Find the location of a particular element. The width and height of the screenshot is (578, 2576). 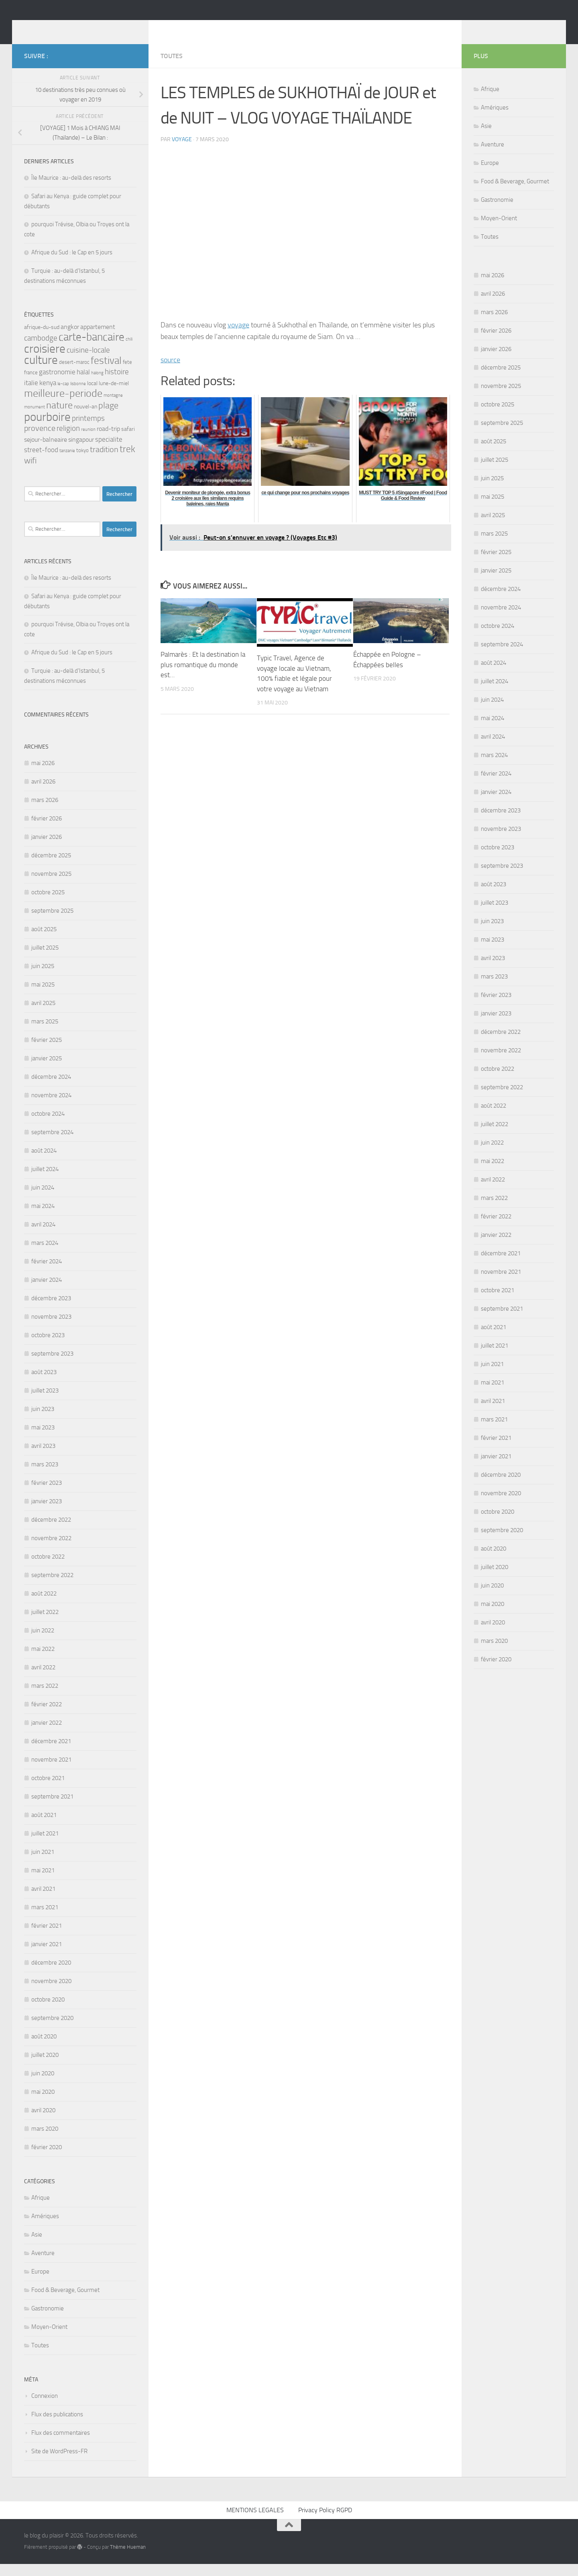

afrique-du-sud [afrique-du-sud (5 éléments)] is located at coordinates (41, 339).